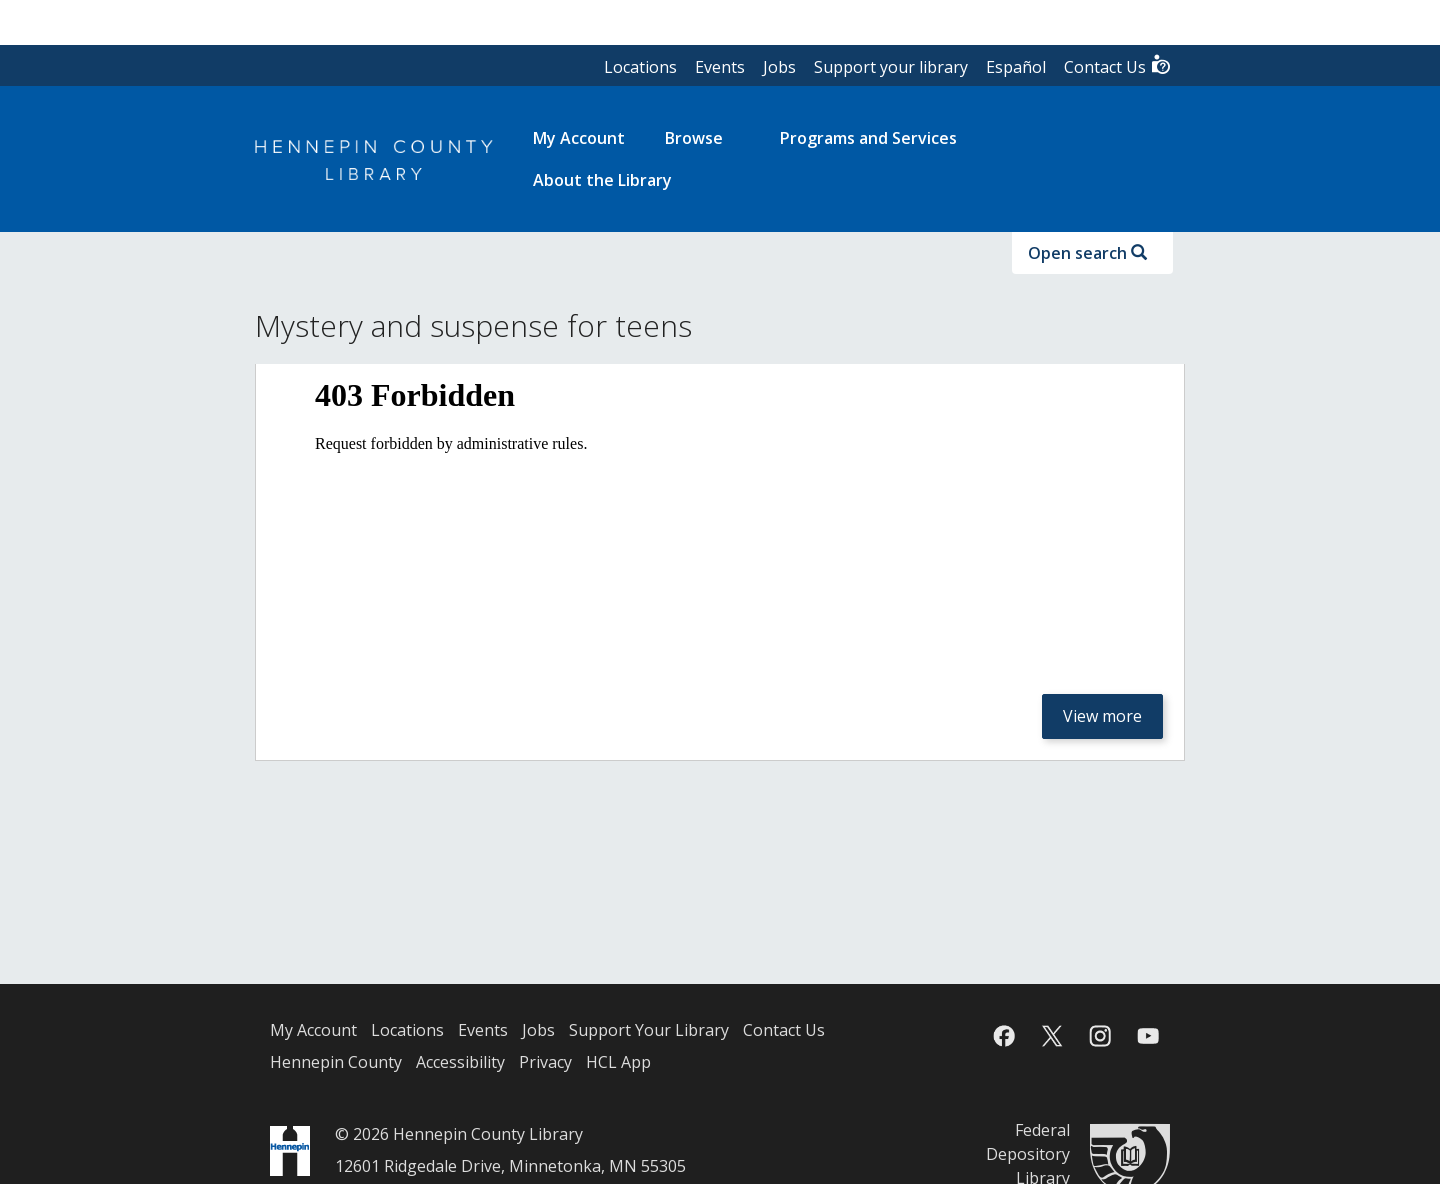 This screenshot has width=1440, height=1184. I want to click on Privacy, so click(545, 1062).